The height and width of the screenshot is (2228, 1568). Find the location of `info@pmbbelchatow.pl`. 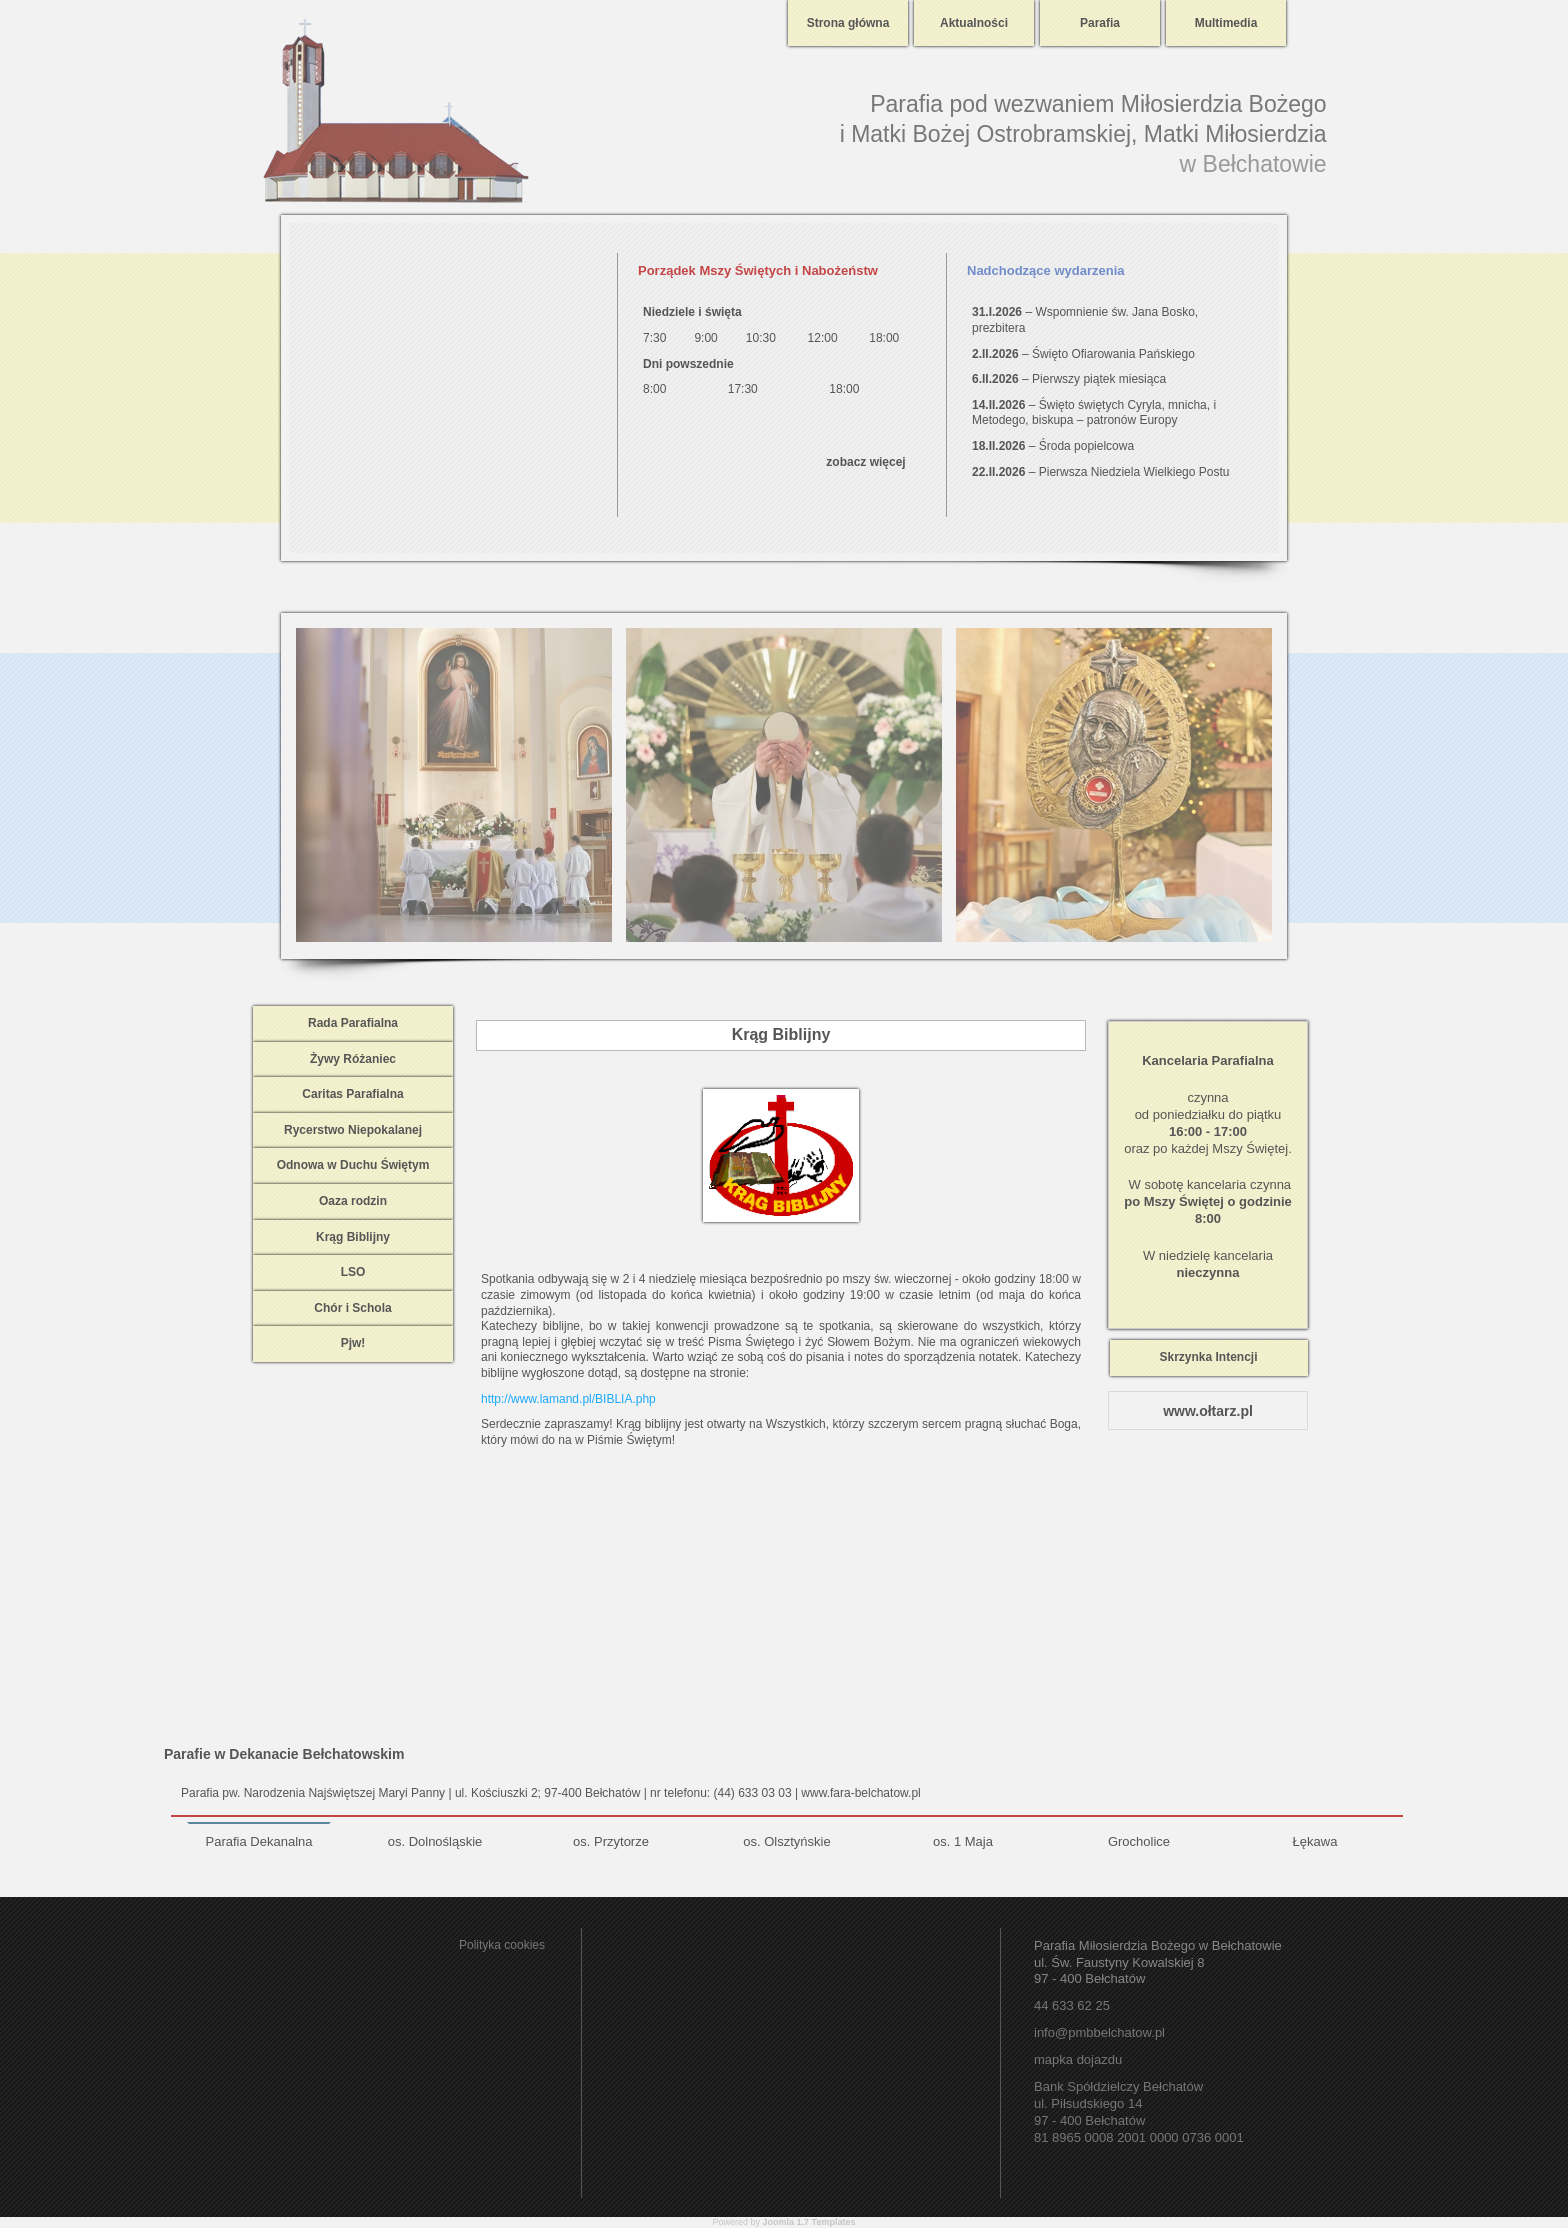

info@pmbbelchatow.pl is located at coordinates (1099, 2032).